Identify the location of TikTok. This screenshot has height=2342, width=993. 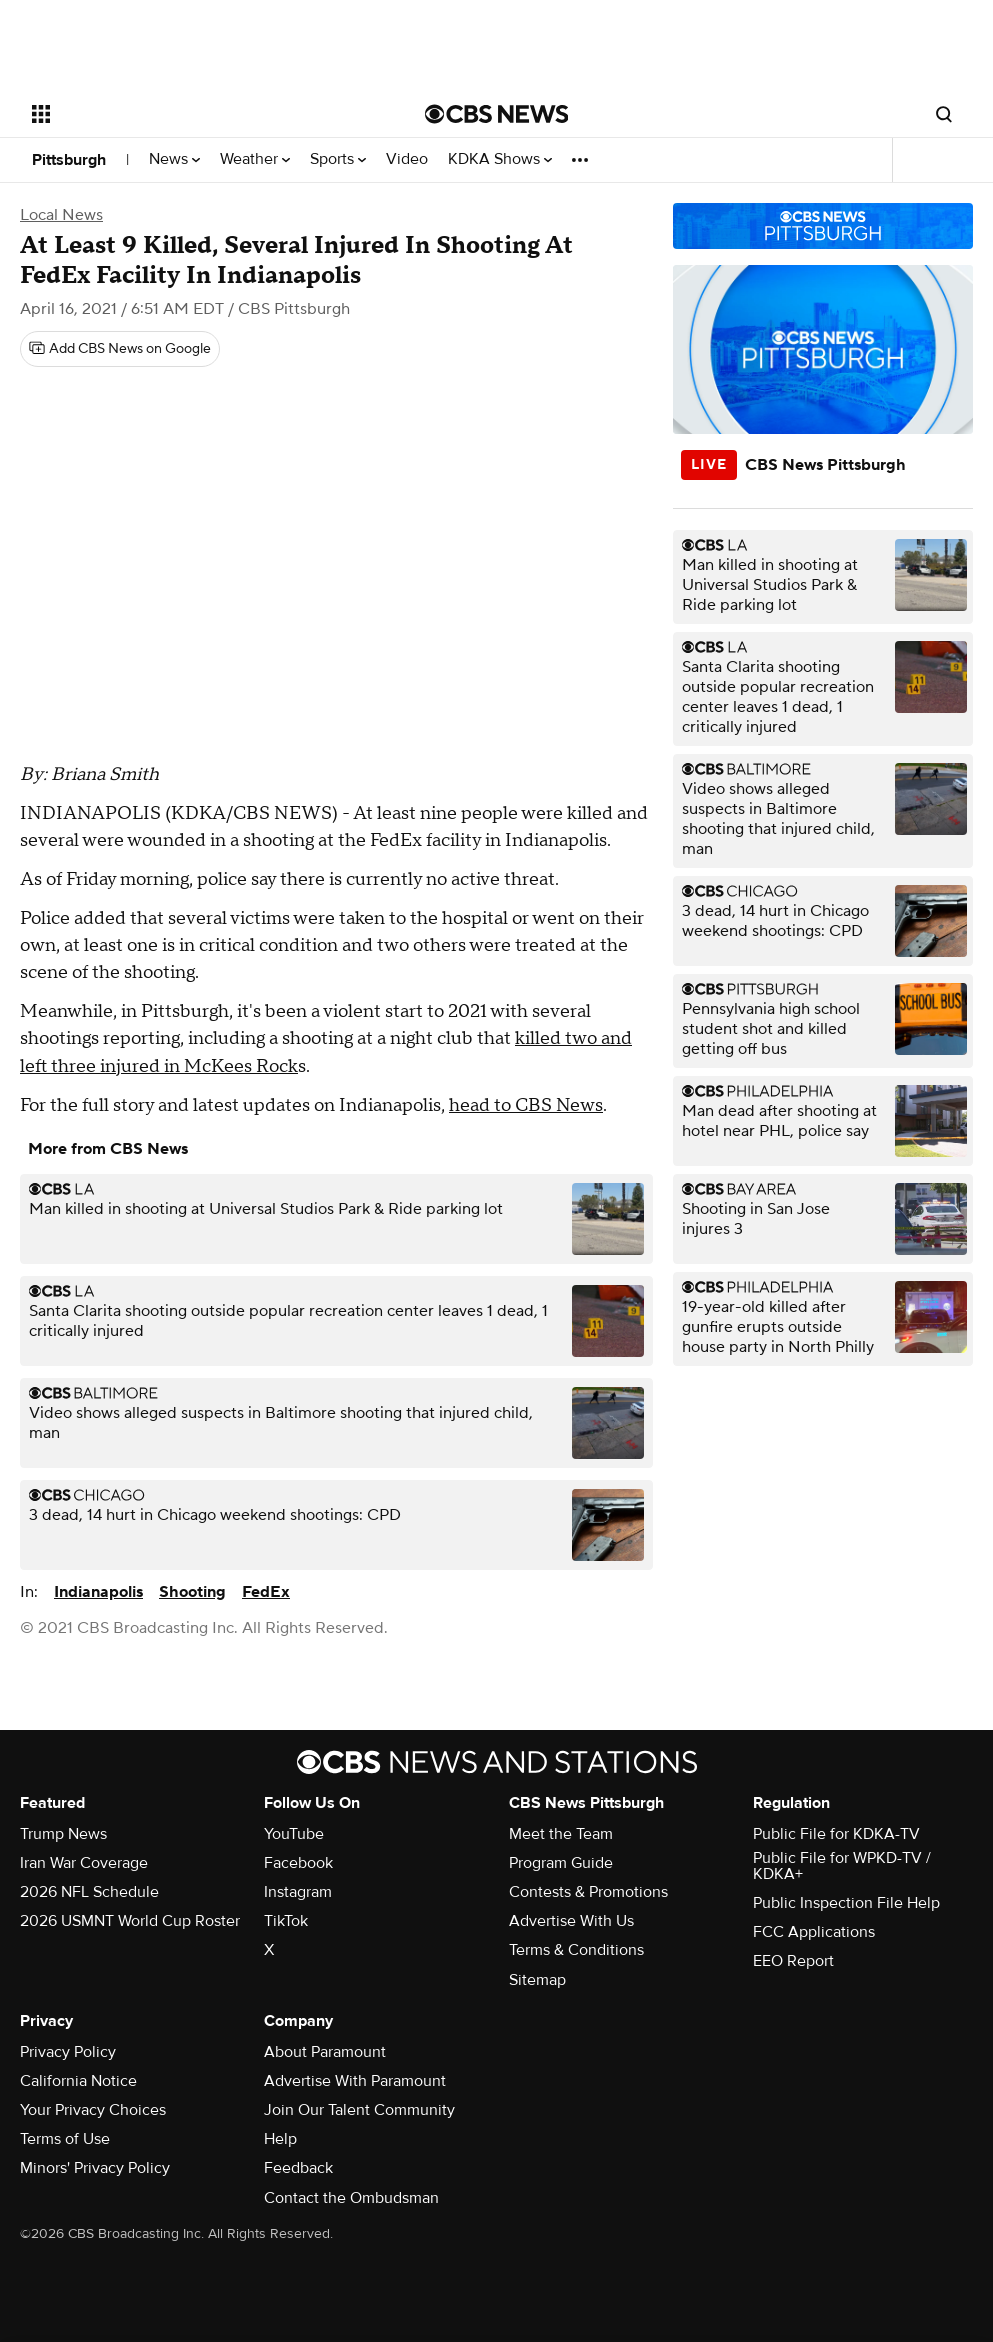
(286, 1921).